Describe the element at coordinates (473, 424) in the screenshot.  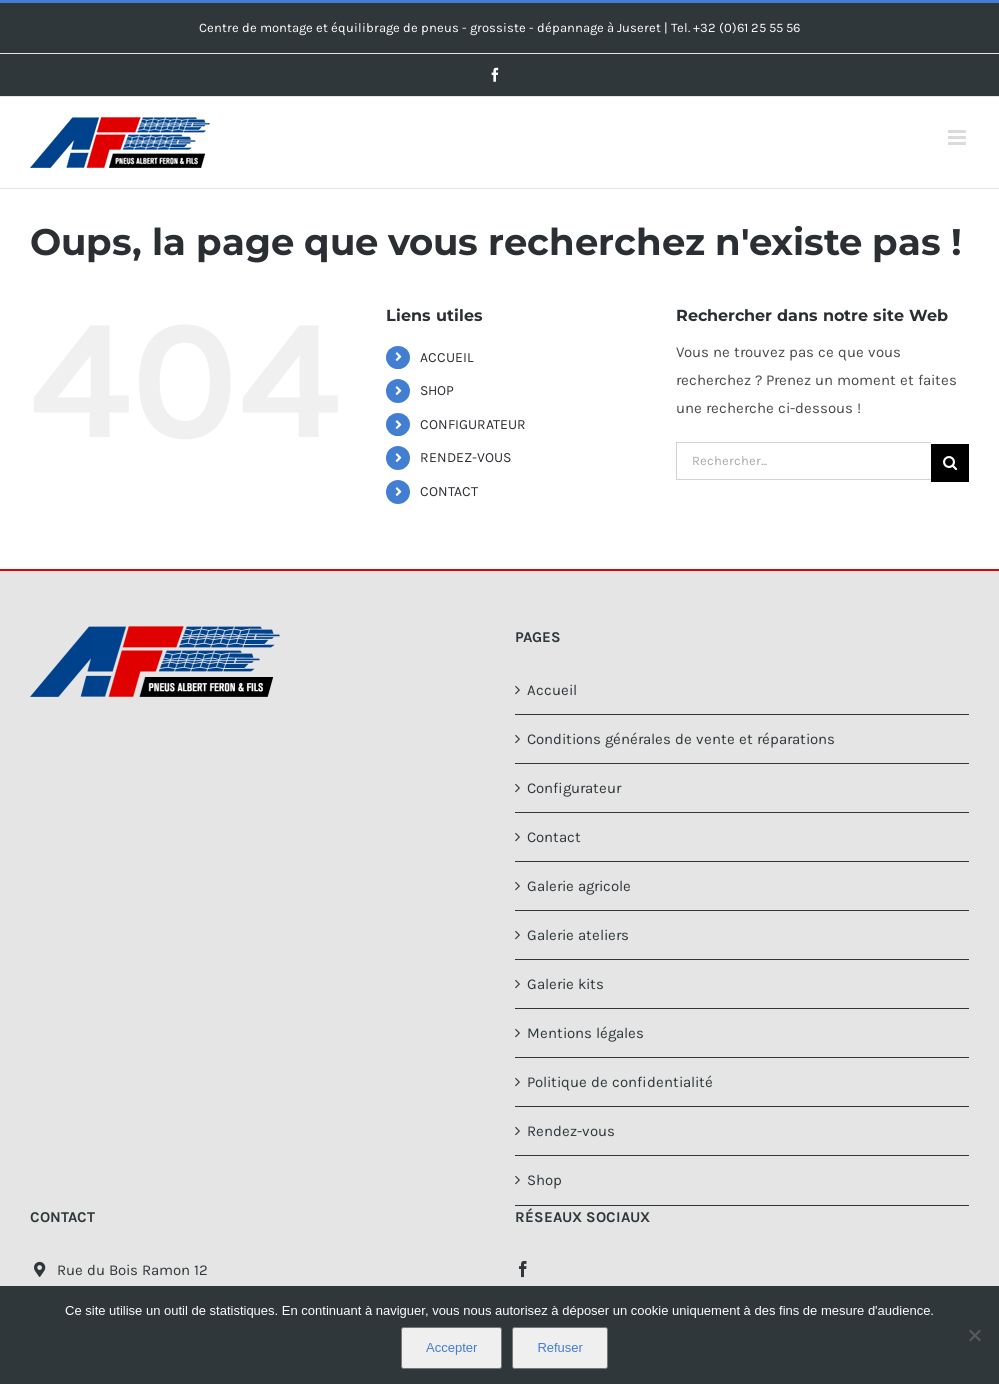
I see `CONFIGURATEUR` at that location.